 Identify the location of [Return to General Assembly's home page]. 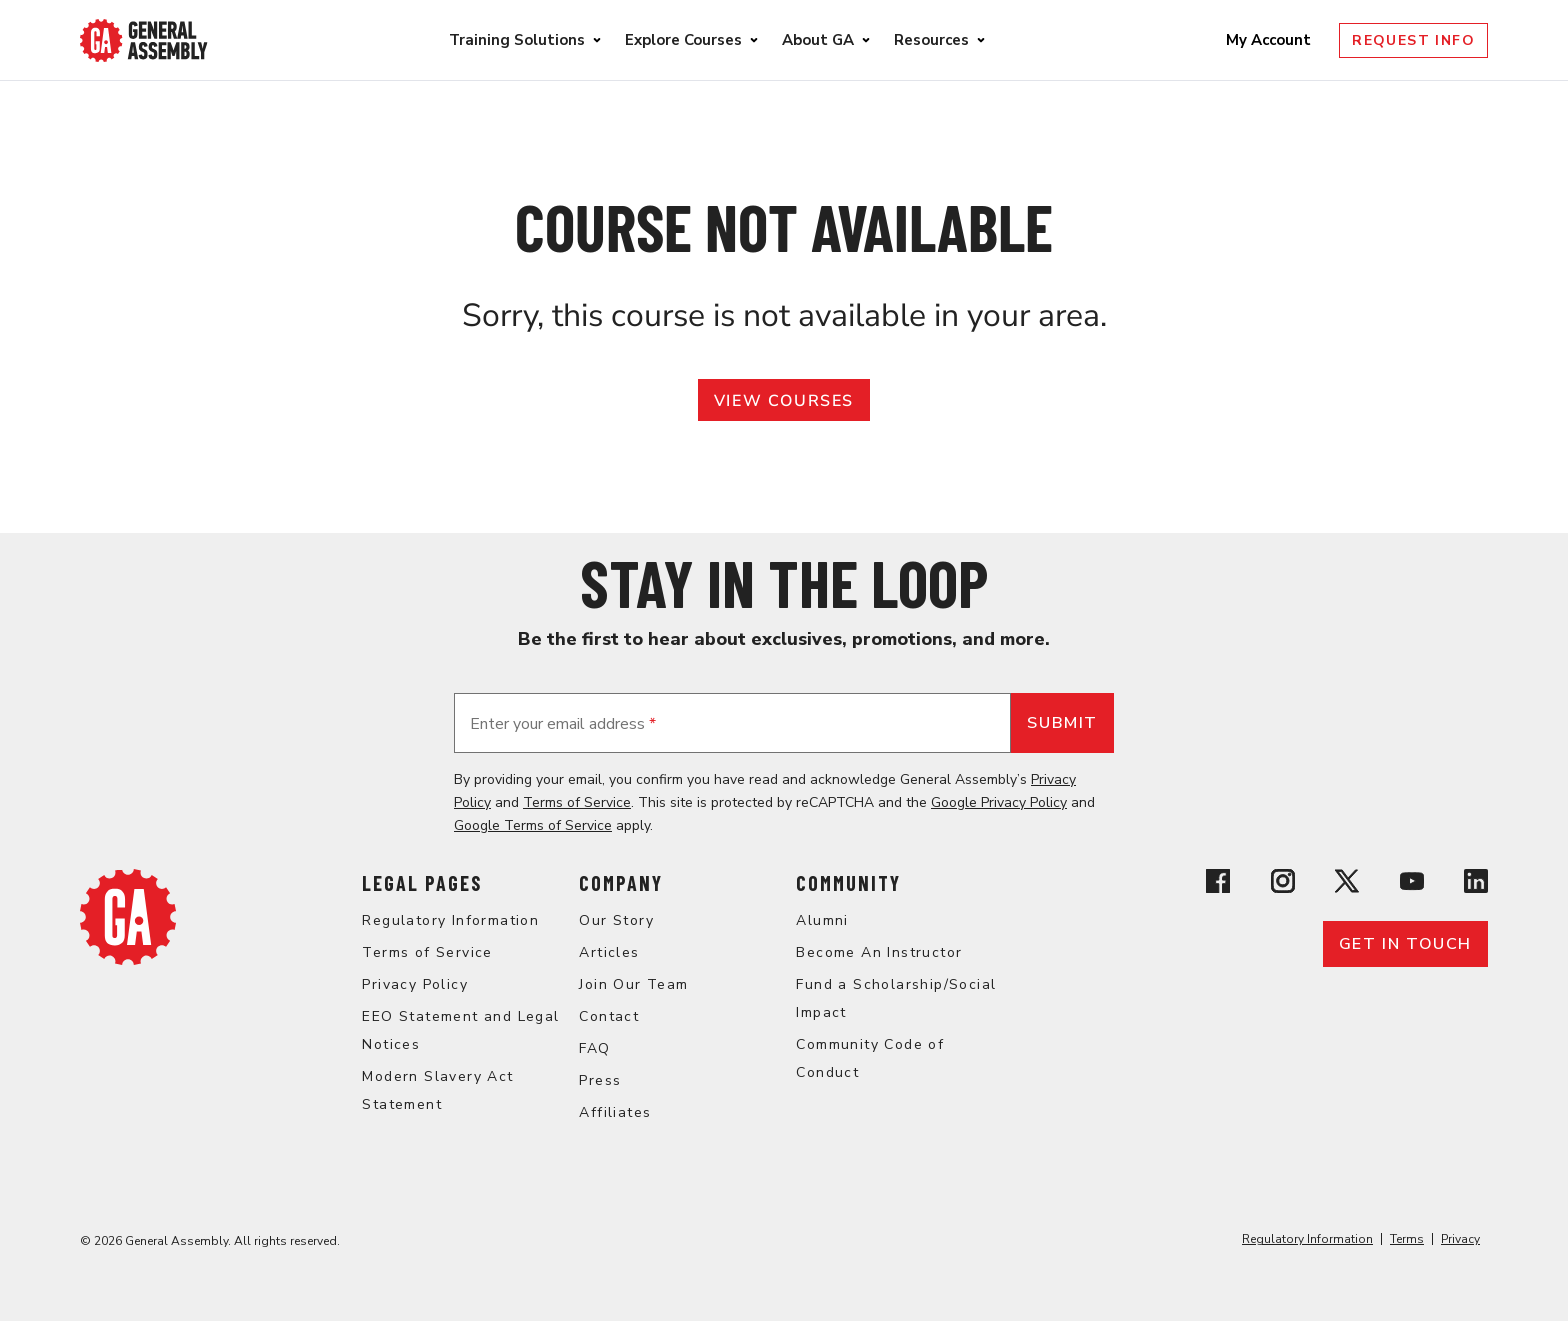
(128, 960).